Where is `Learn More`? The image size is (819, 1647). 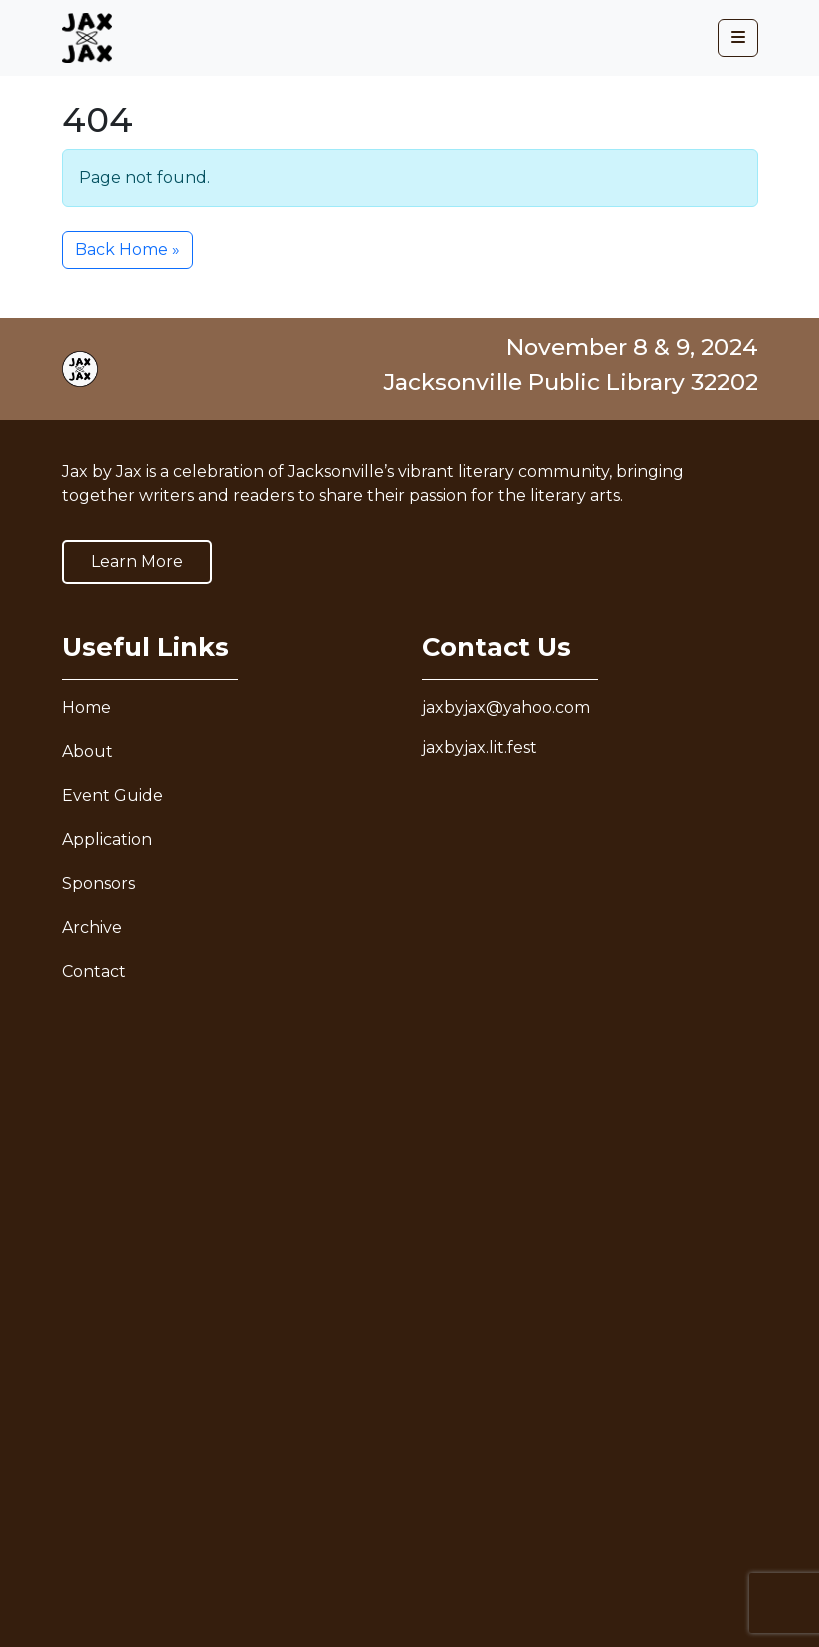 Learn More is located at coordinates (137, 561).